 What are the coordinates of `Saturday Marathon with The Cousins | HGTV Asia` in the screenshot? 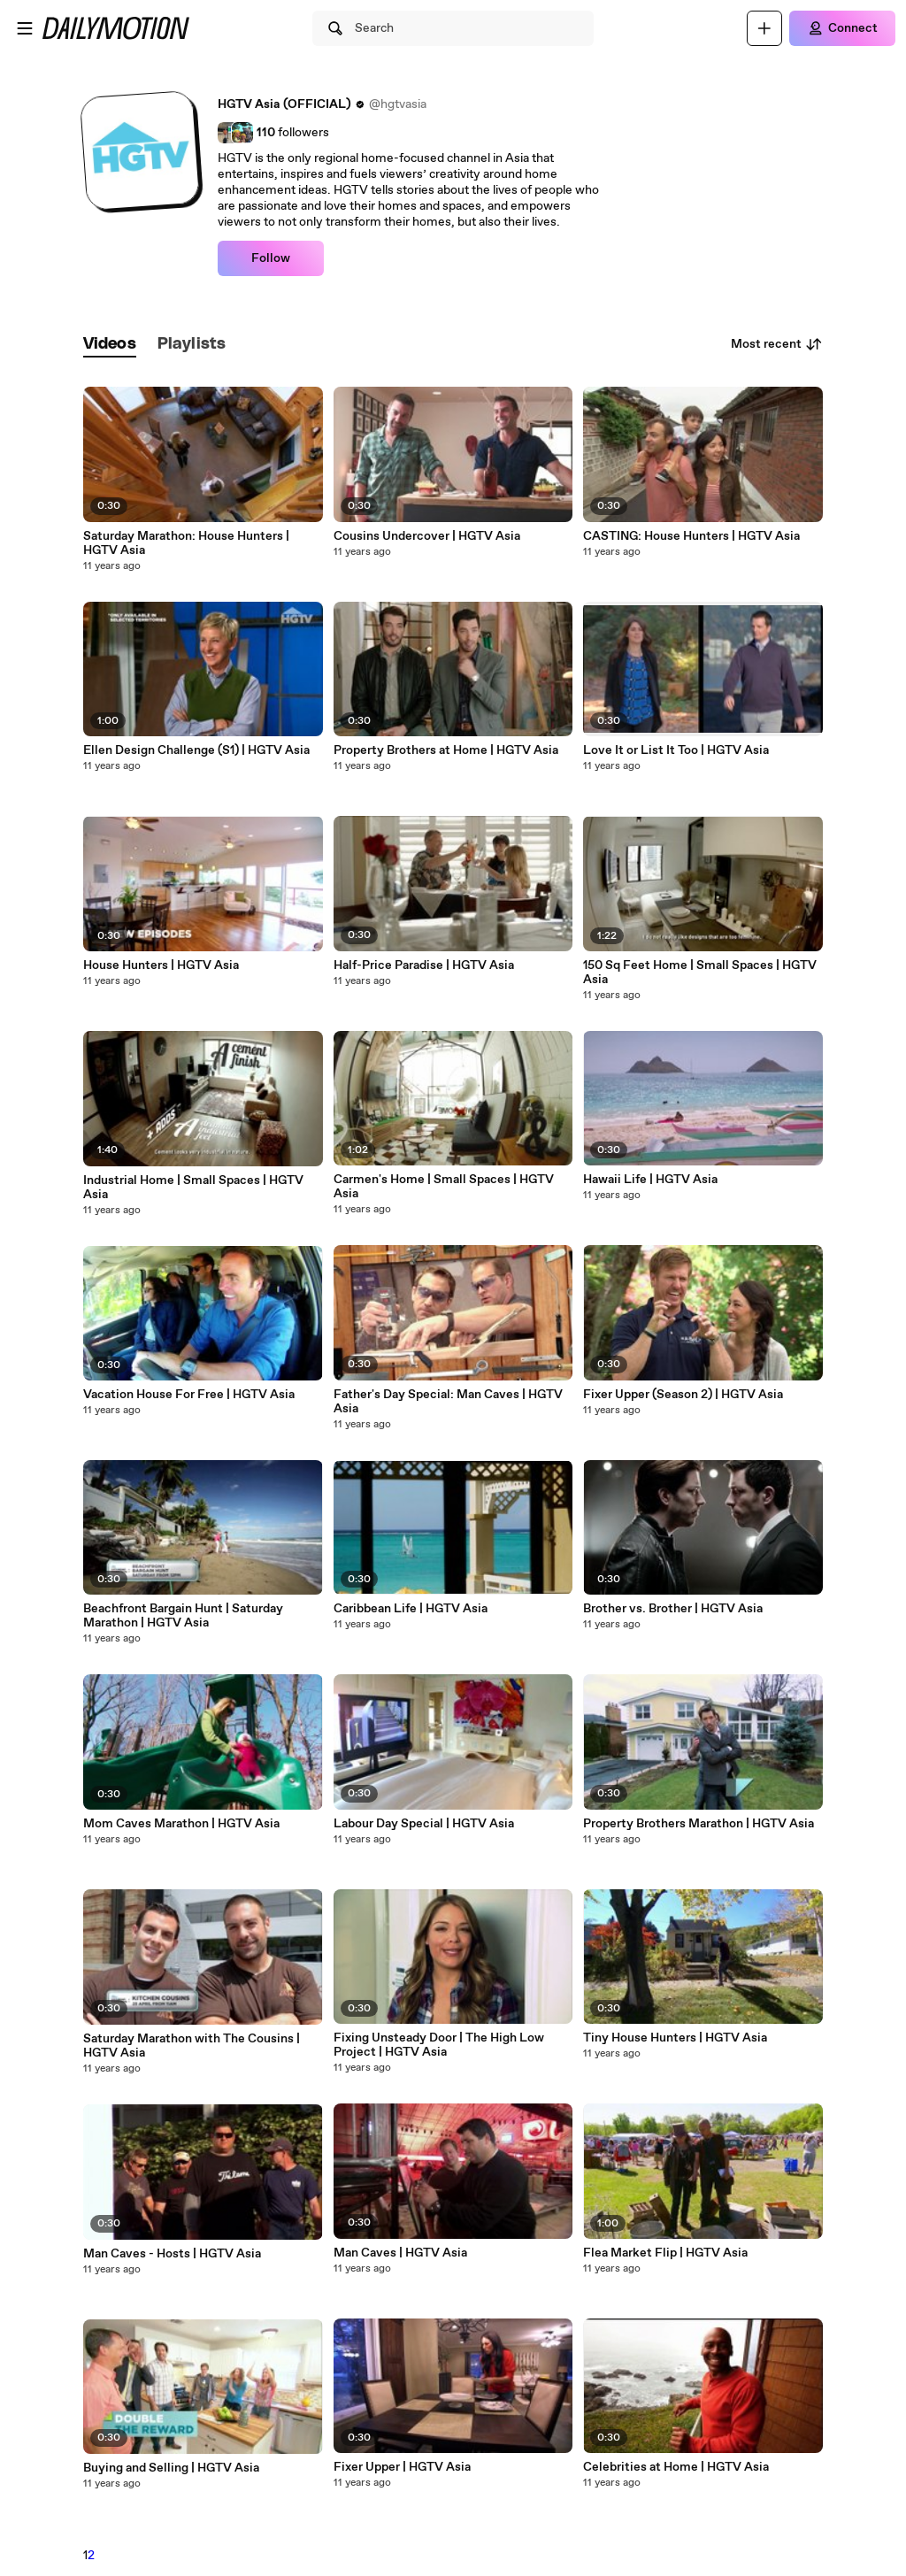 It's located at (191, 2046).